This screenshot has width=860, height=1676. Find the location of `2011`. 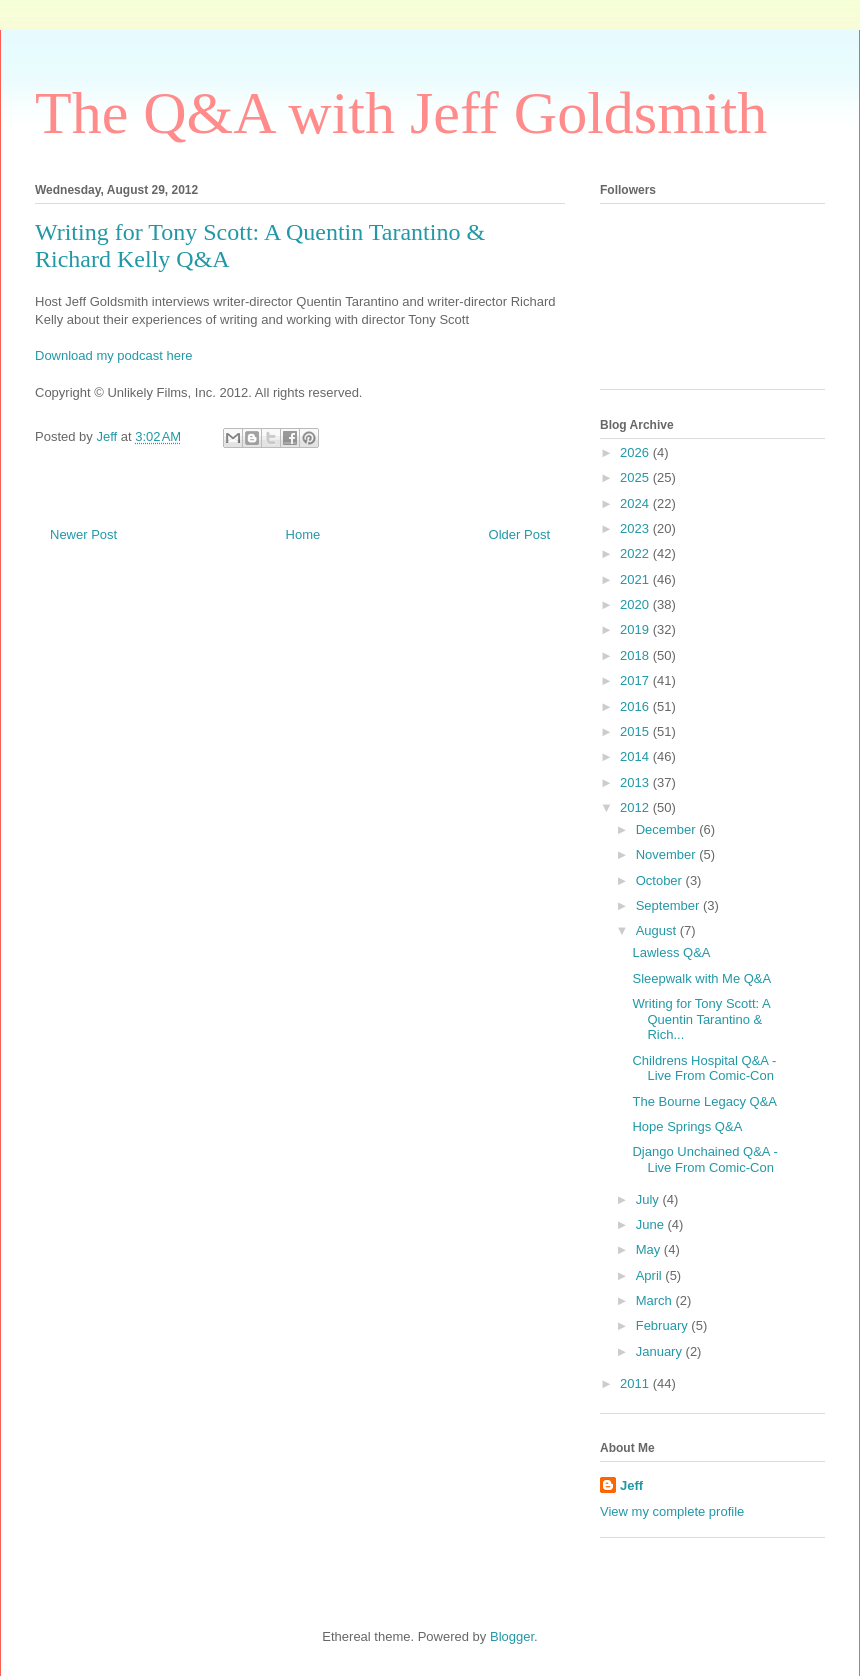

2011 is located at coordinates (636, 1383).